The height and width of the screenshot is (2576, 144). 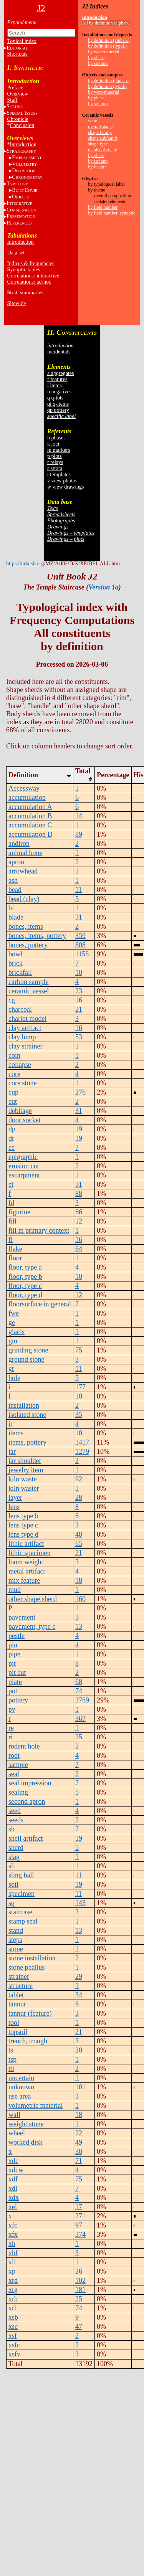 I want to click on shape type, so click(x=98, y=144).